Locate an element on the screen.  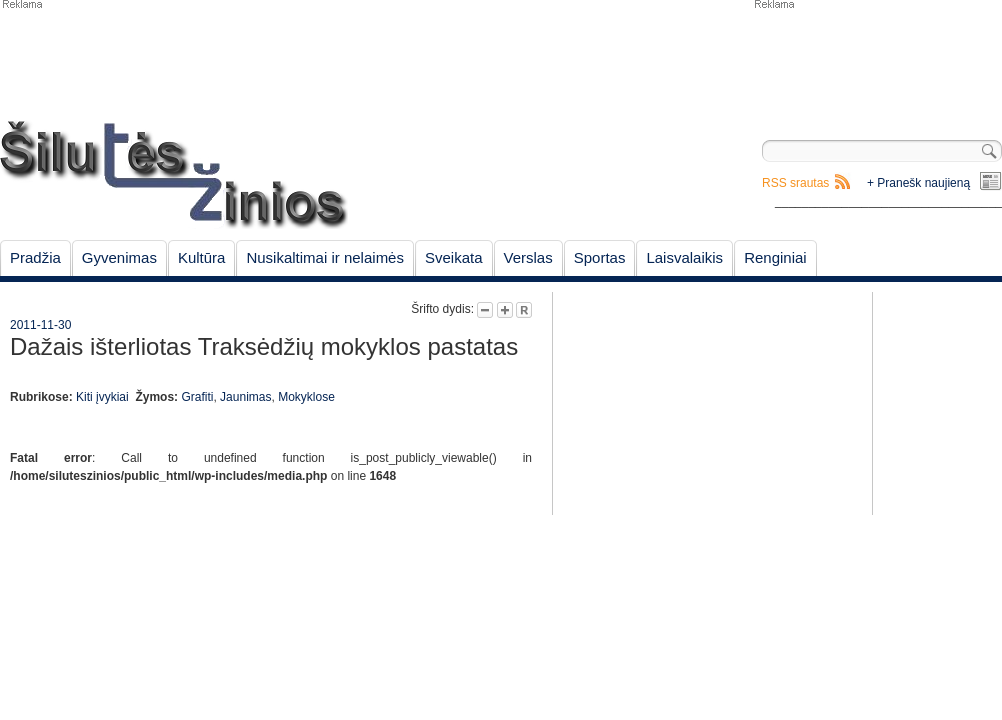
RSS srautas is located at coordinates (795, 183).